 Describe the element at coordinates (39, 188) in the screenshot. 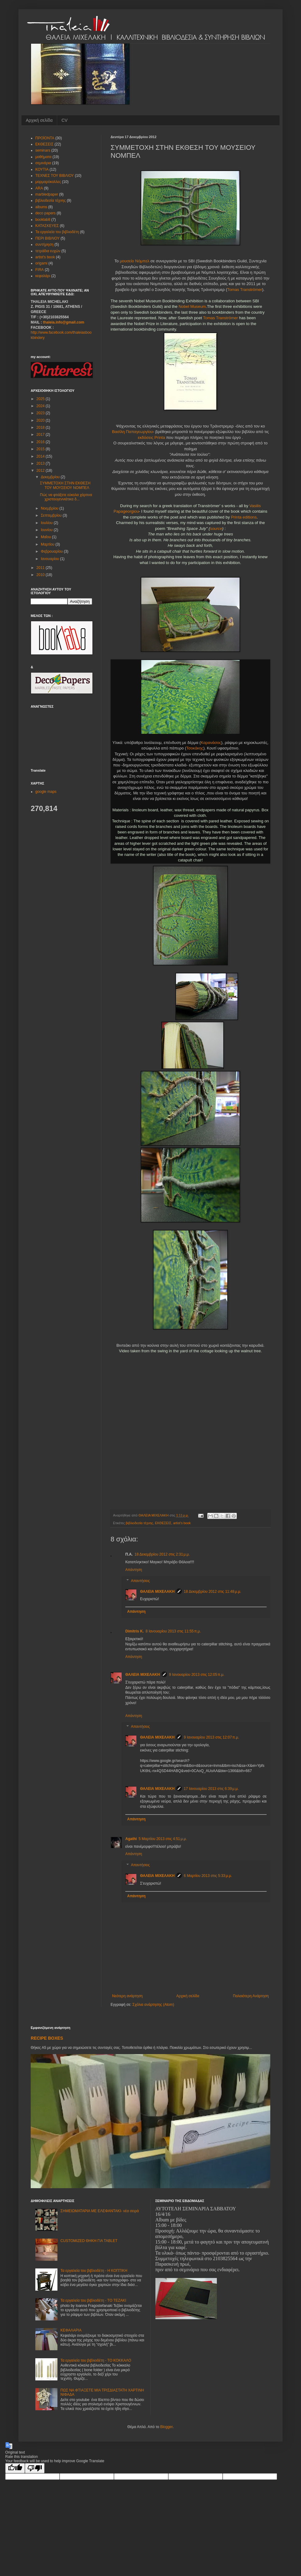

I see `ARA` at that location.